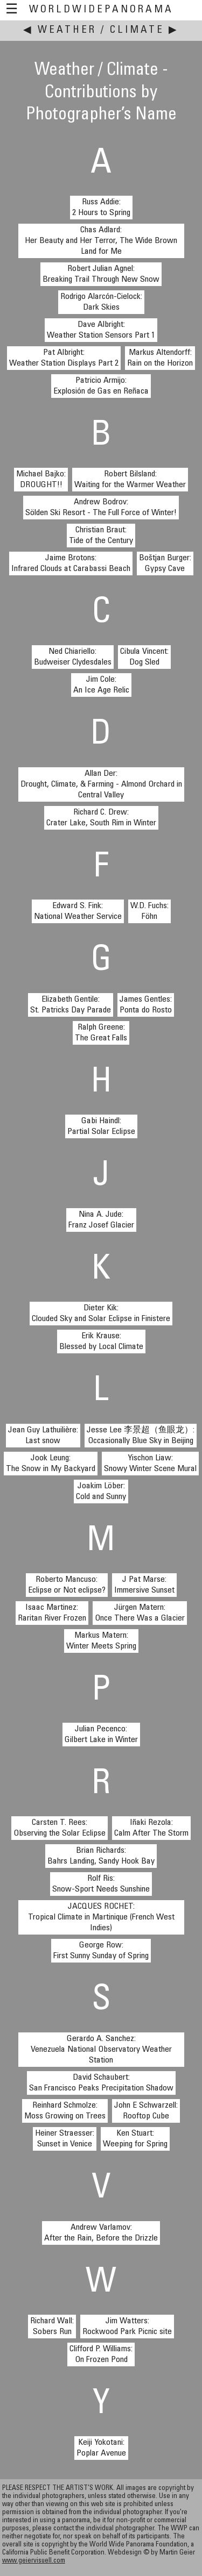 The height and width of the screenshot is (2576, 202). What do you see at coordinates (146, 1005) in the screenshot?
I see `James Gentles:Ponta do Rosto` at bounding box center [146, 1005].